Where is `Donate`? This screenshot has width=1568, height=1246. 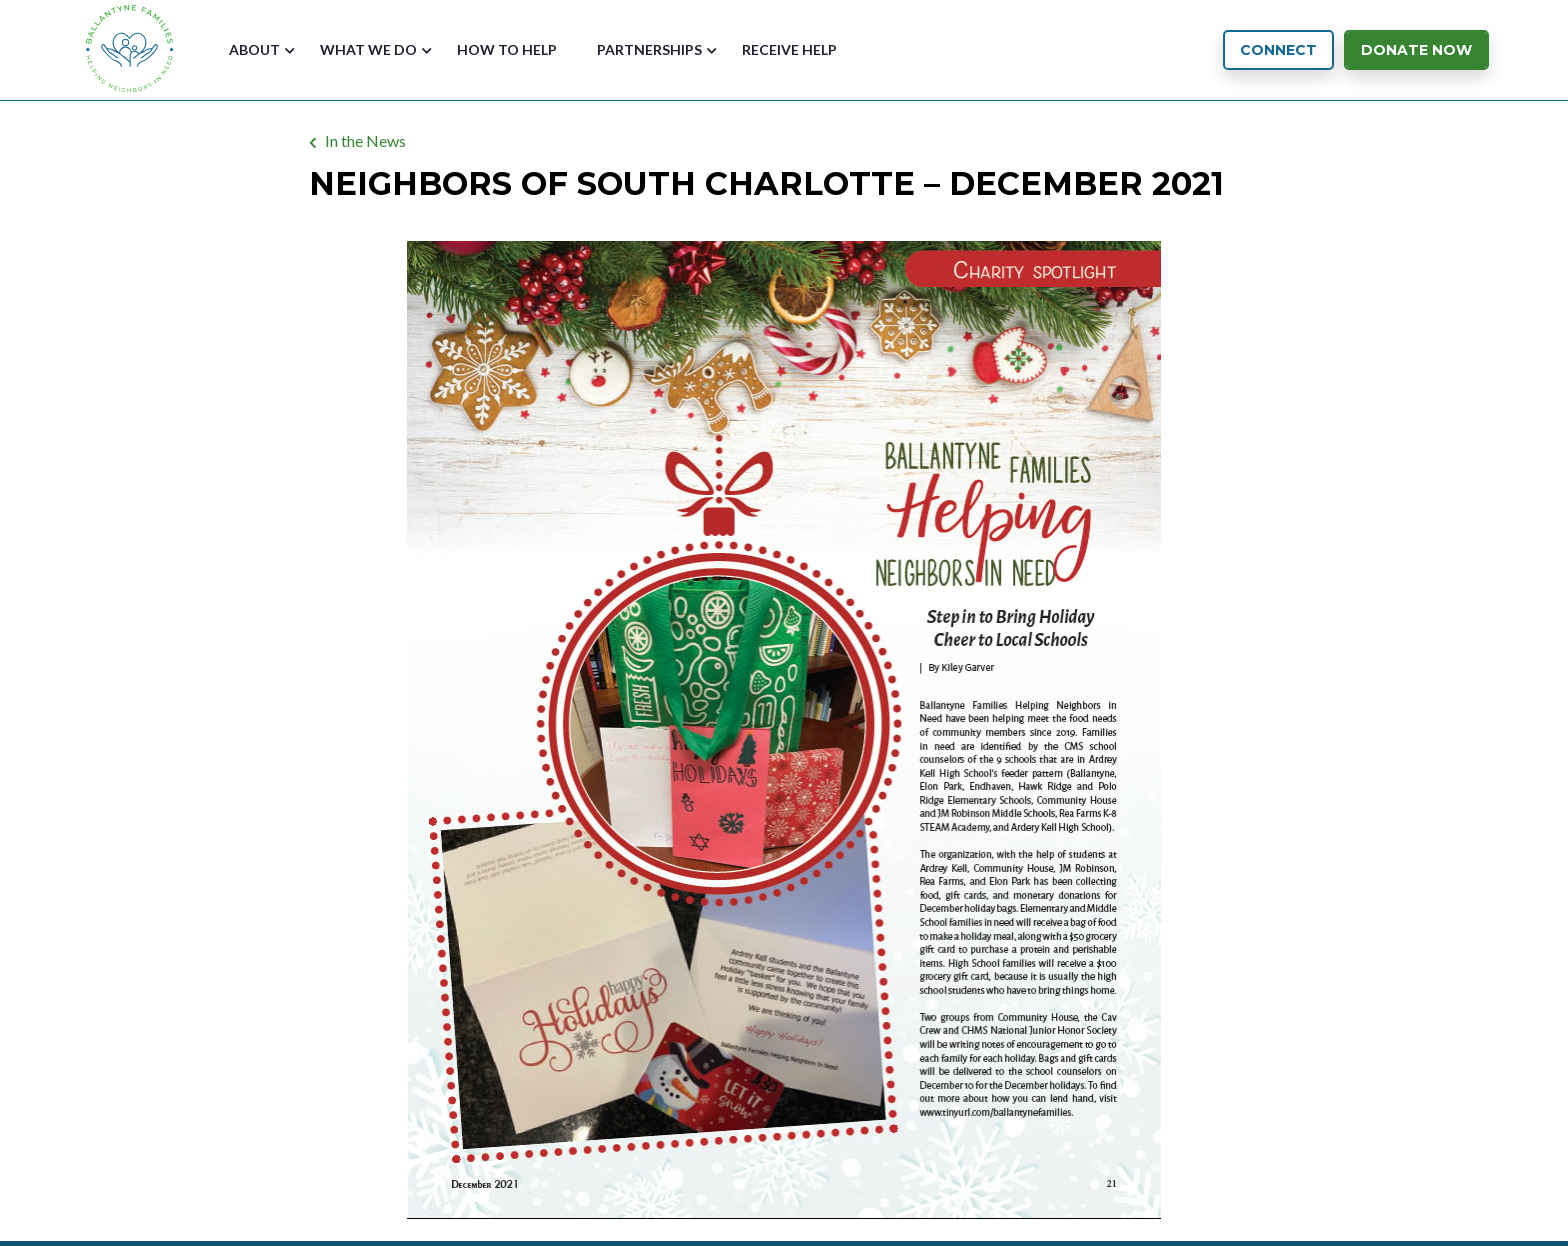
Donate is located at coordinates (1416, 50).